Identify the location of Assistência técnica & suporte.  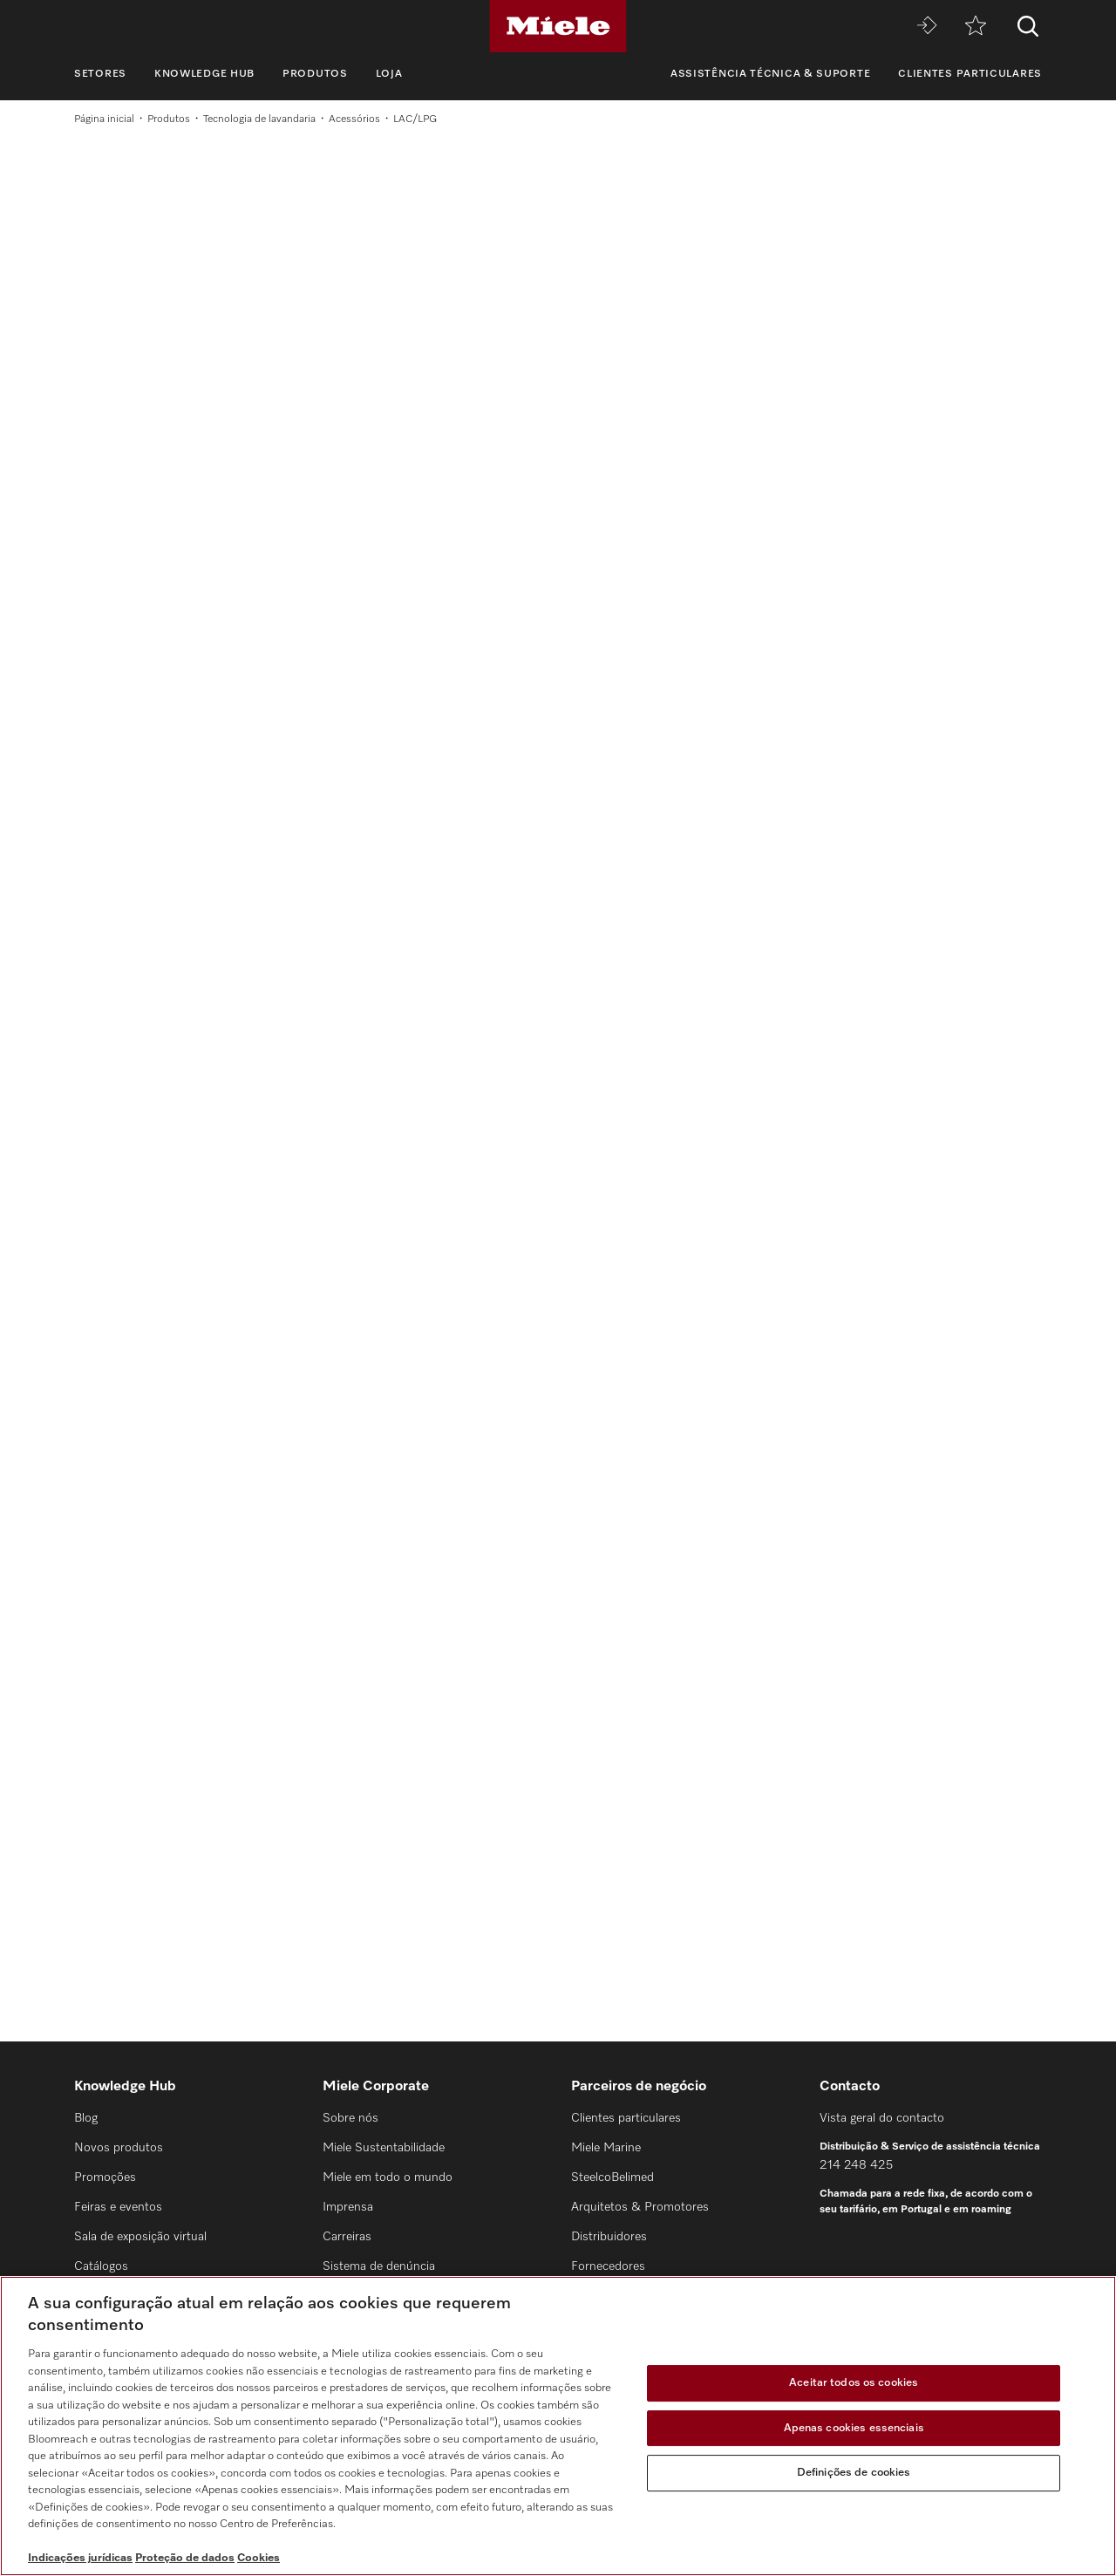
(770, 74).